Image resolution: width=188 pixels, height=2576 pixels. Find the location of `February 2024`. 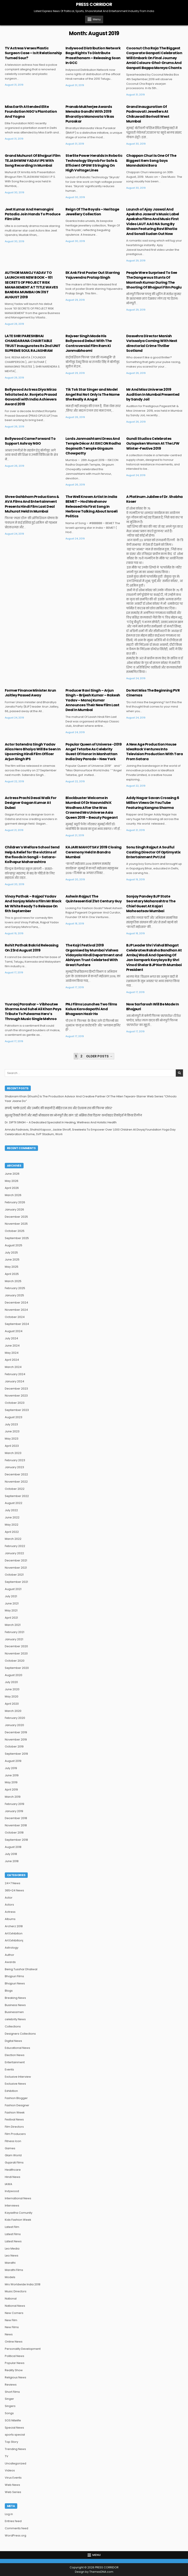

February 2024 is located at coordinates (15, 1374).